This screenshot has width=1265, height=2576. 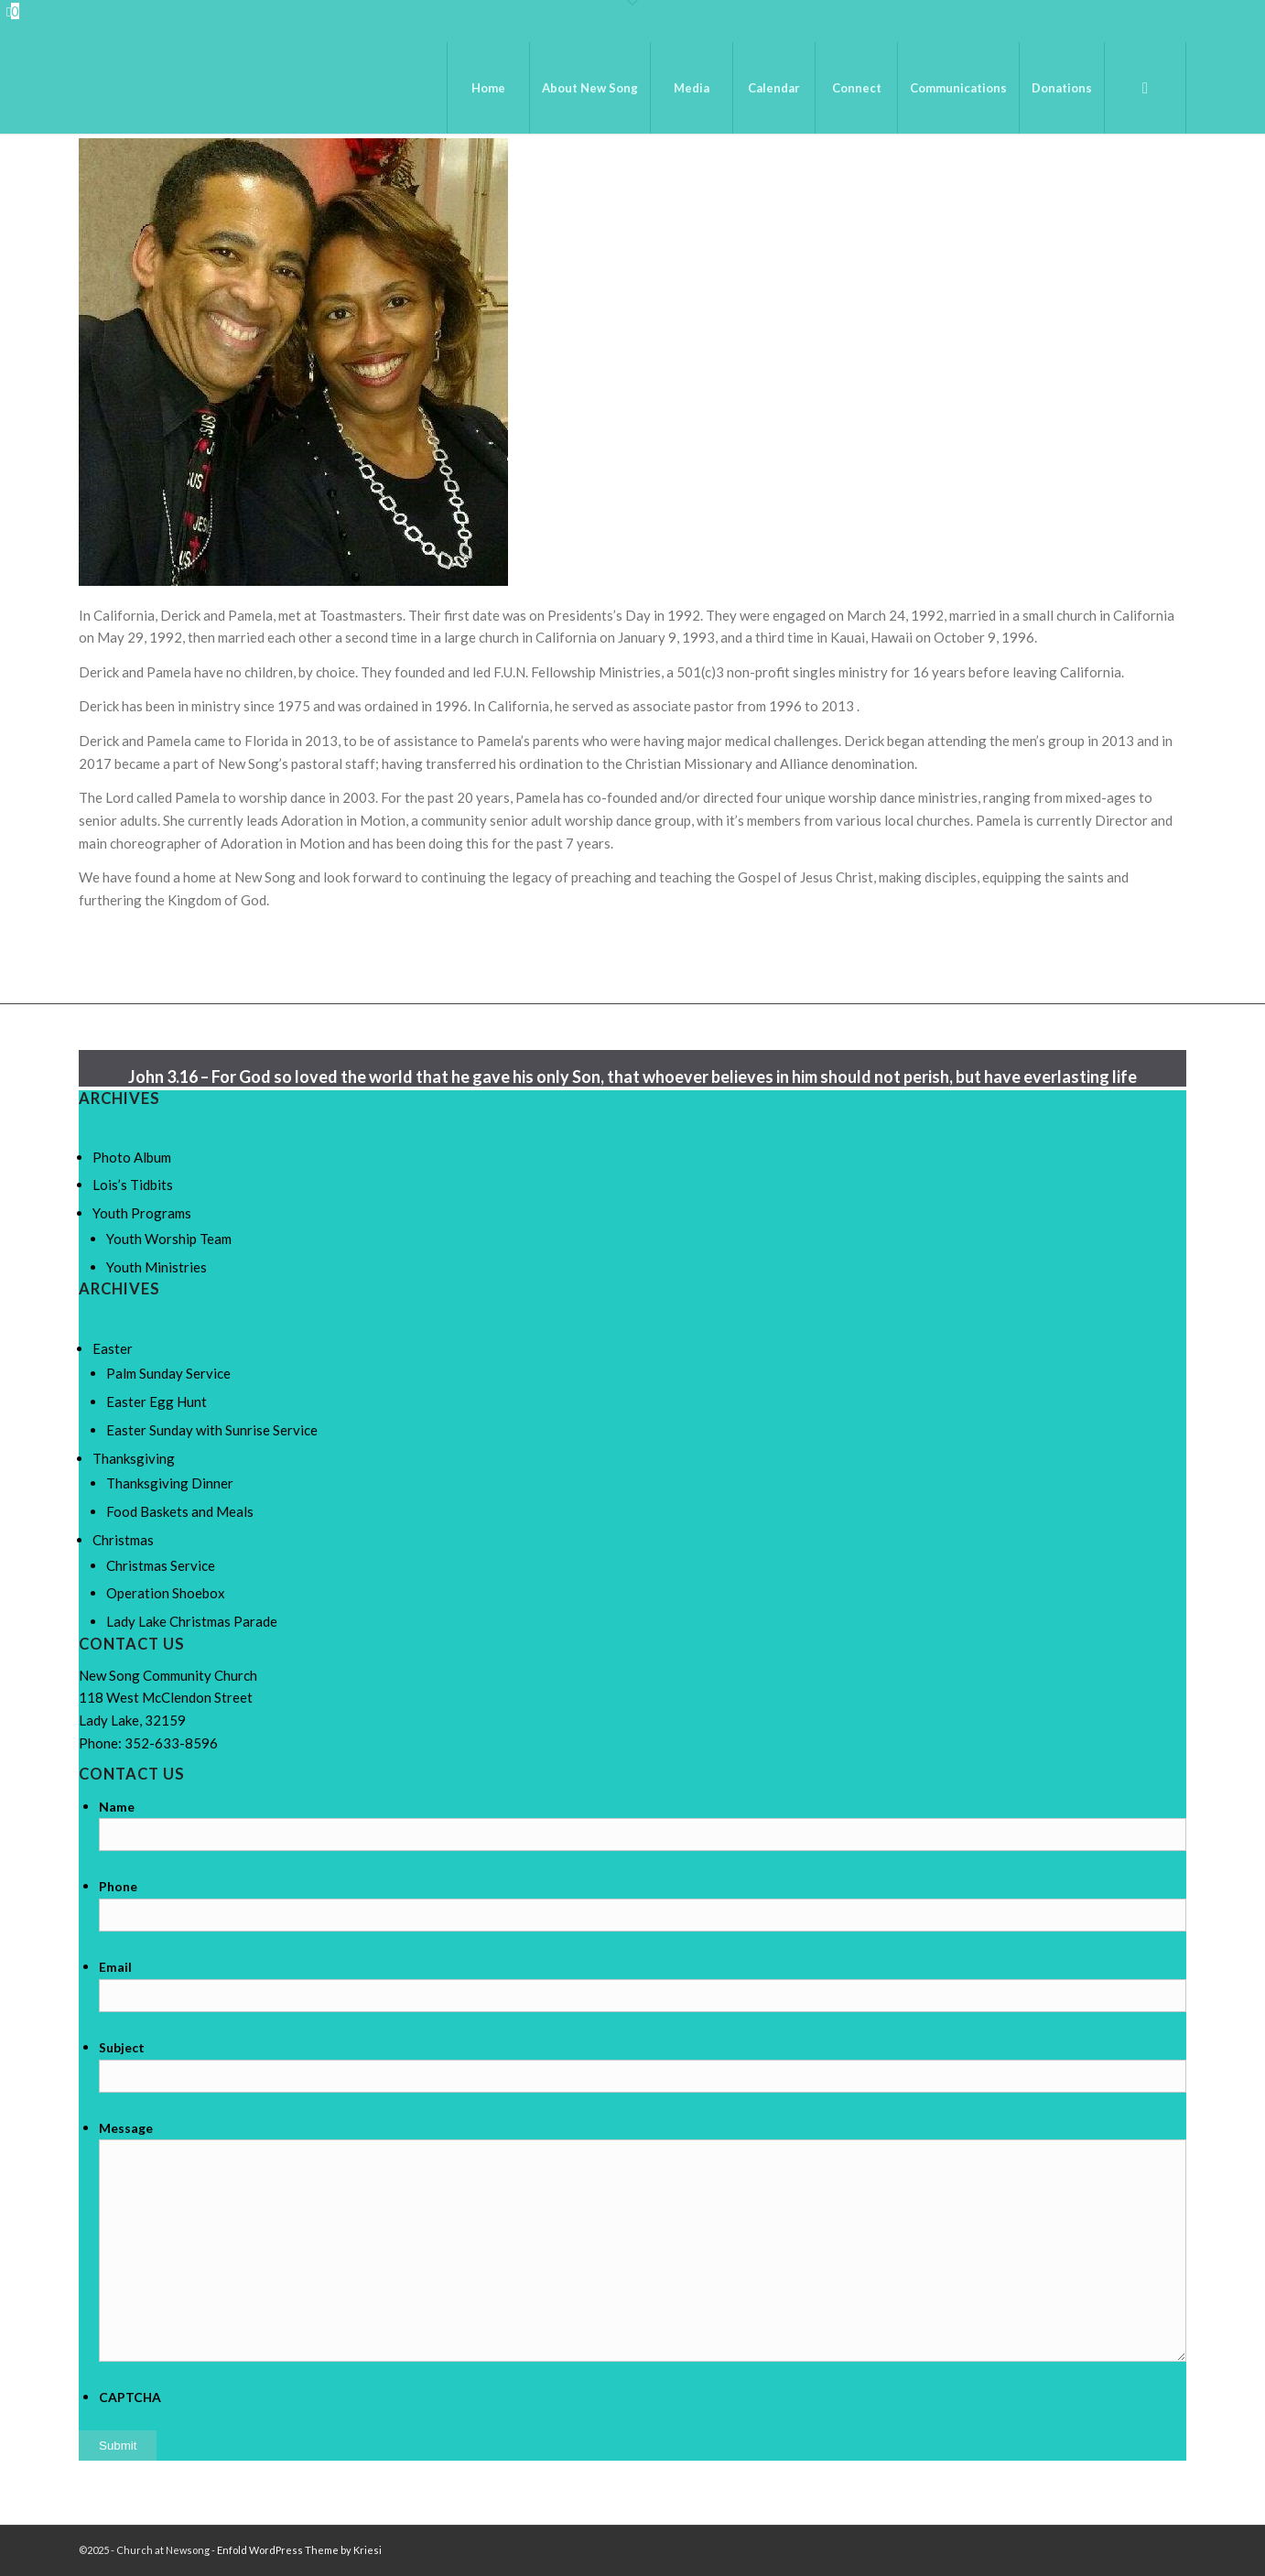 I want to click on Youth Ministries, so click(x=156, y=1267).